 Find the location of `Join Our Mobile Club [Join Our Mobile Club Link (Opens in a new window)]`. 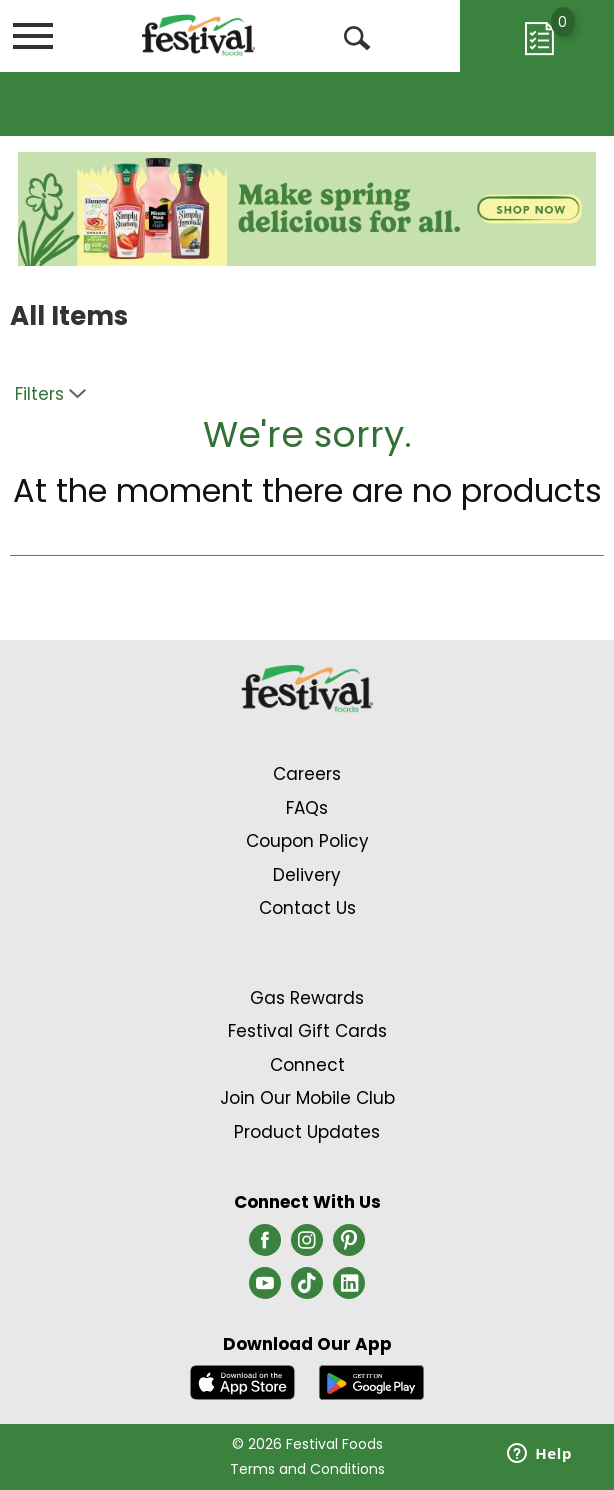

Join Our Mobile Club [Join Our Mobile Club Link (Opens in a new window)] is located at coordinates (307, 1098).